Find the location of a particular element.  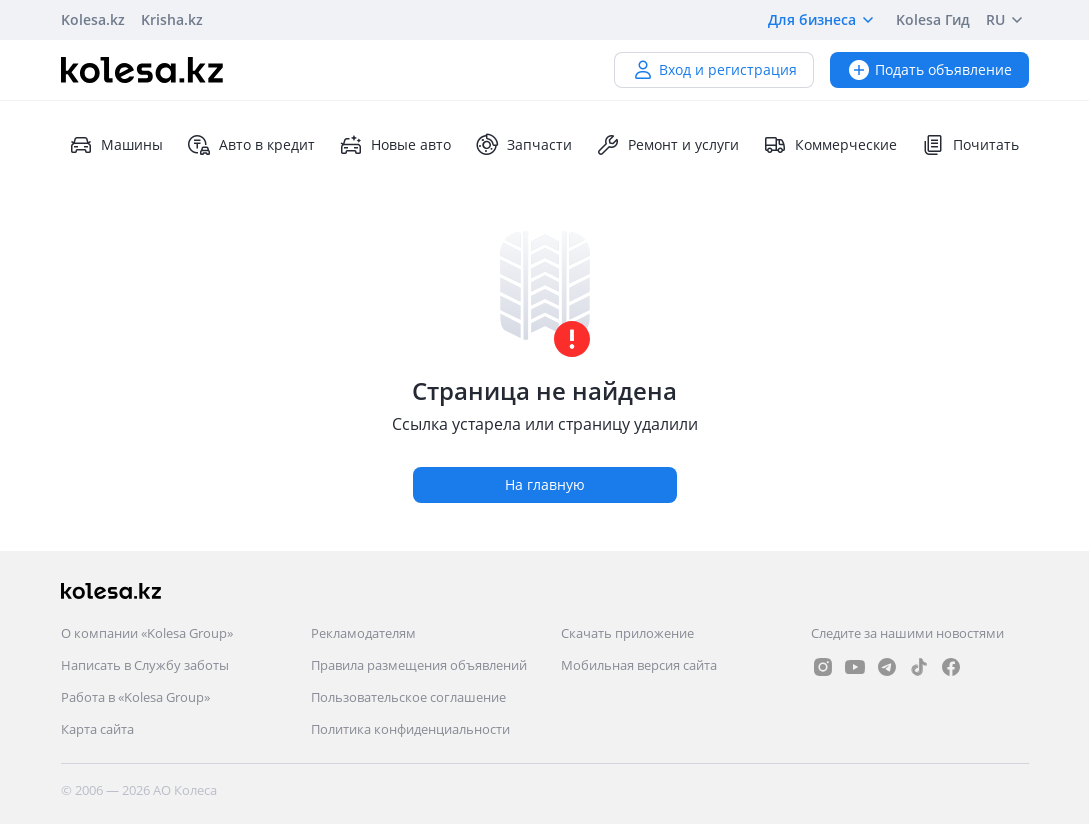

Вход и регистрация is located at coordinates (714, 69).